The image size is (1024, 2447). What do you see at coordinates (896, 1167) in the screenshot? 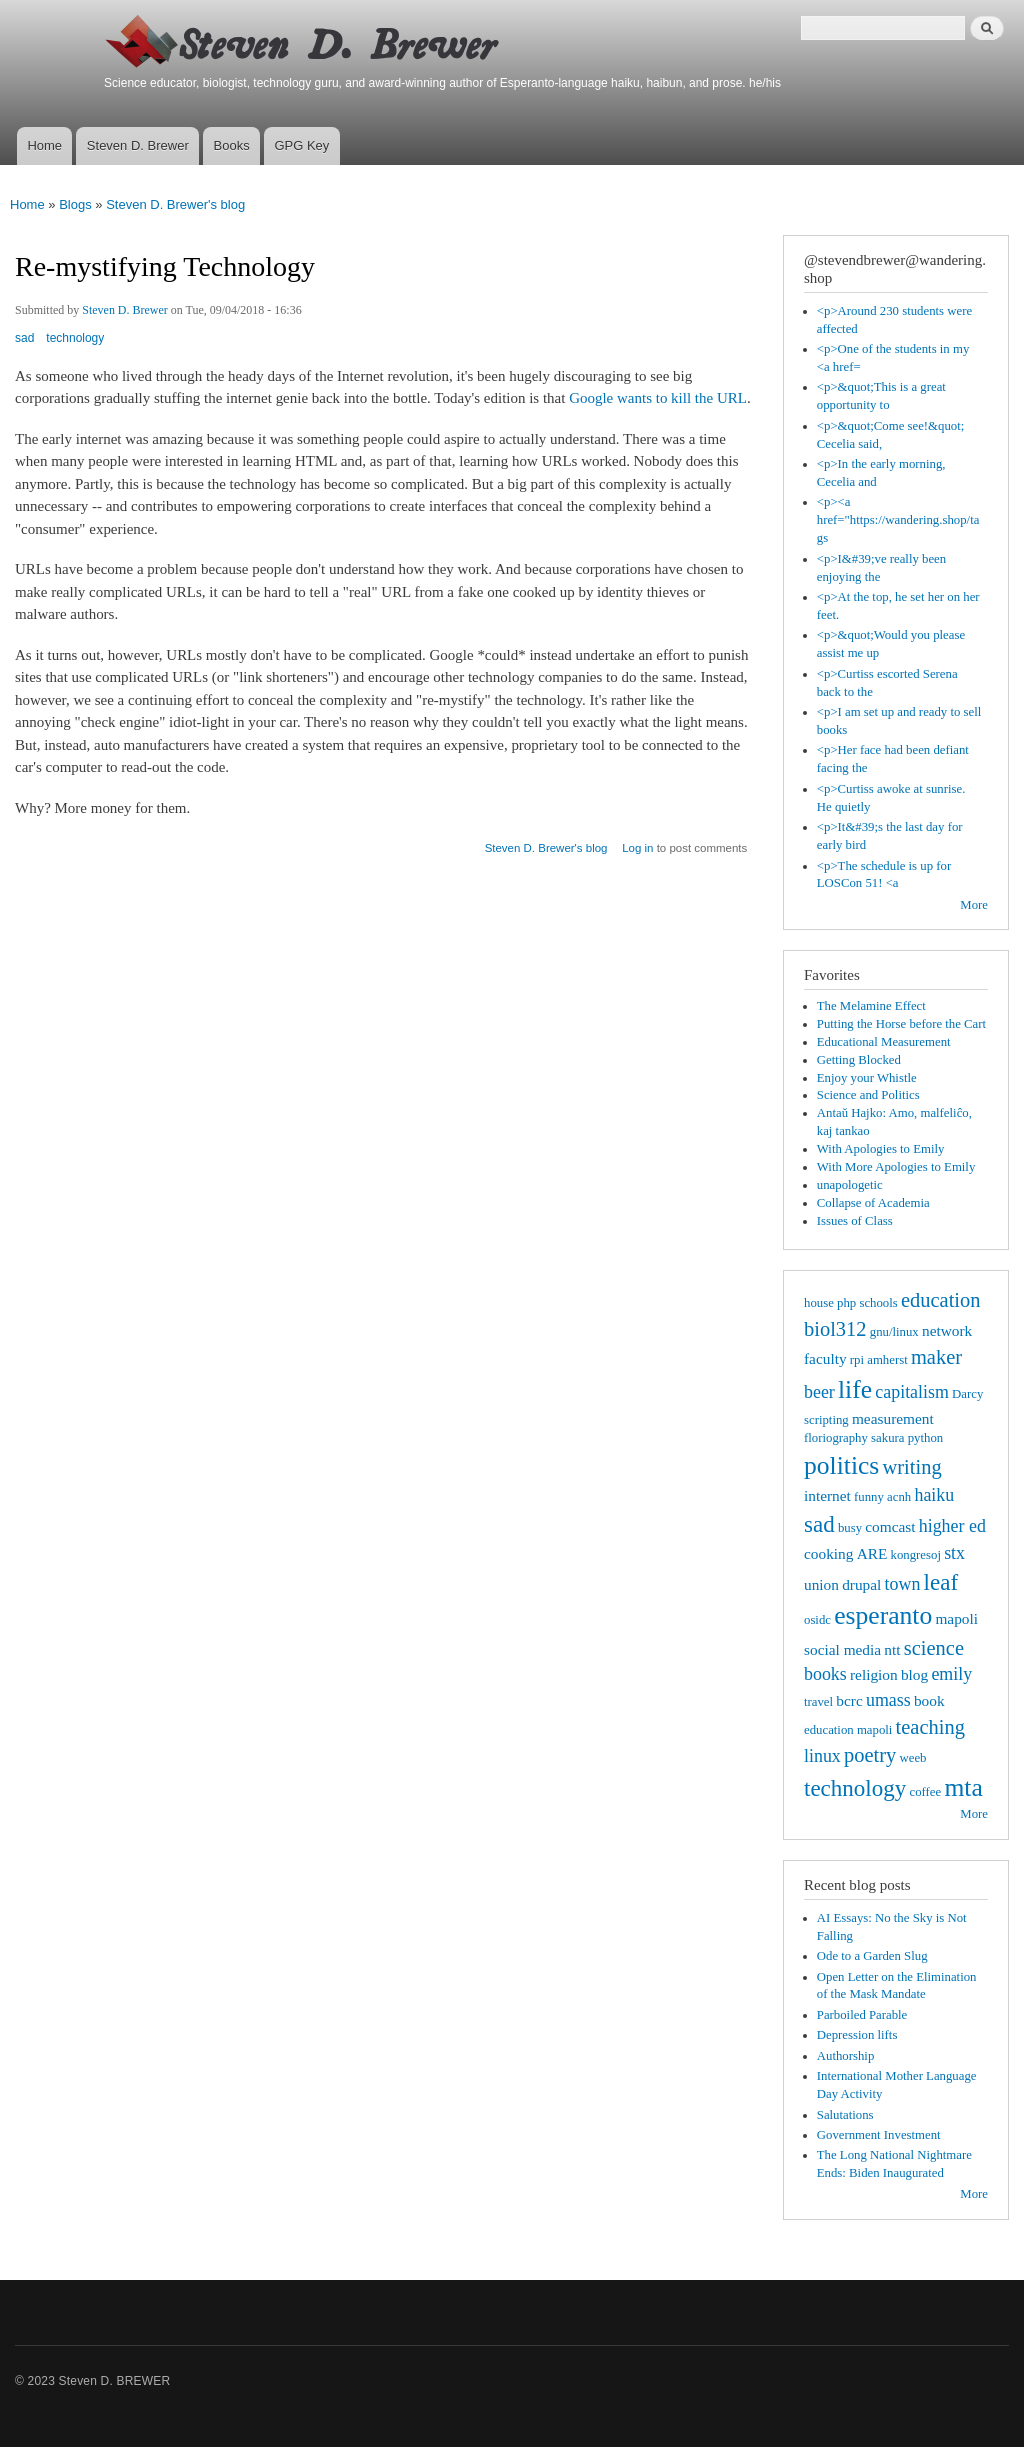
I see `With More Apologies to Emily` at bounding box center [896, 1167].